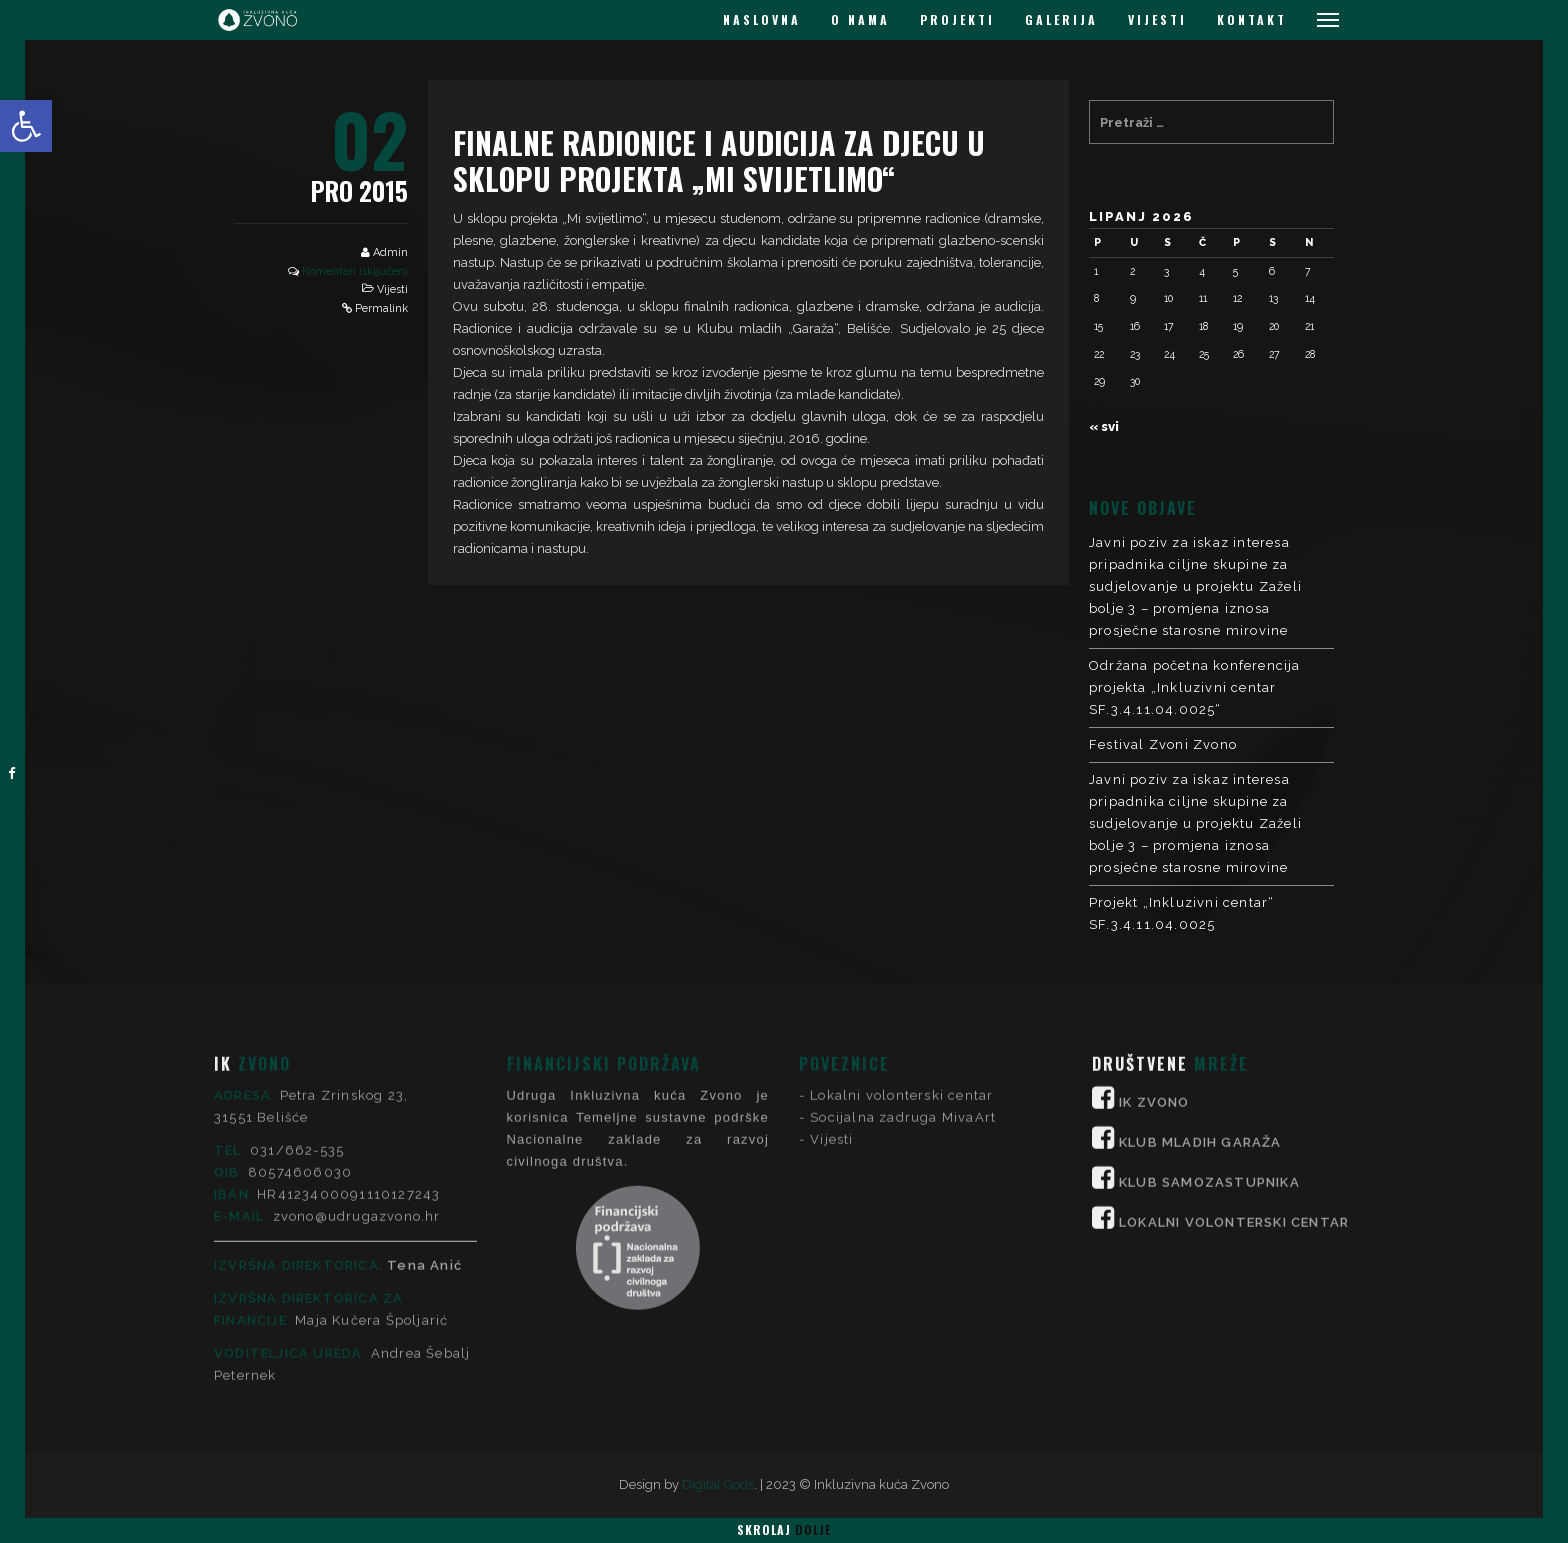  Describe the element at coordinates (957, 19) in the screenshot. I see `PROJEKTI` at that location.